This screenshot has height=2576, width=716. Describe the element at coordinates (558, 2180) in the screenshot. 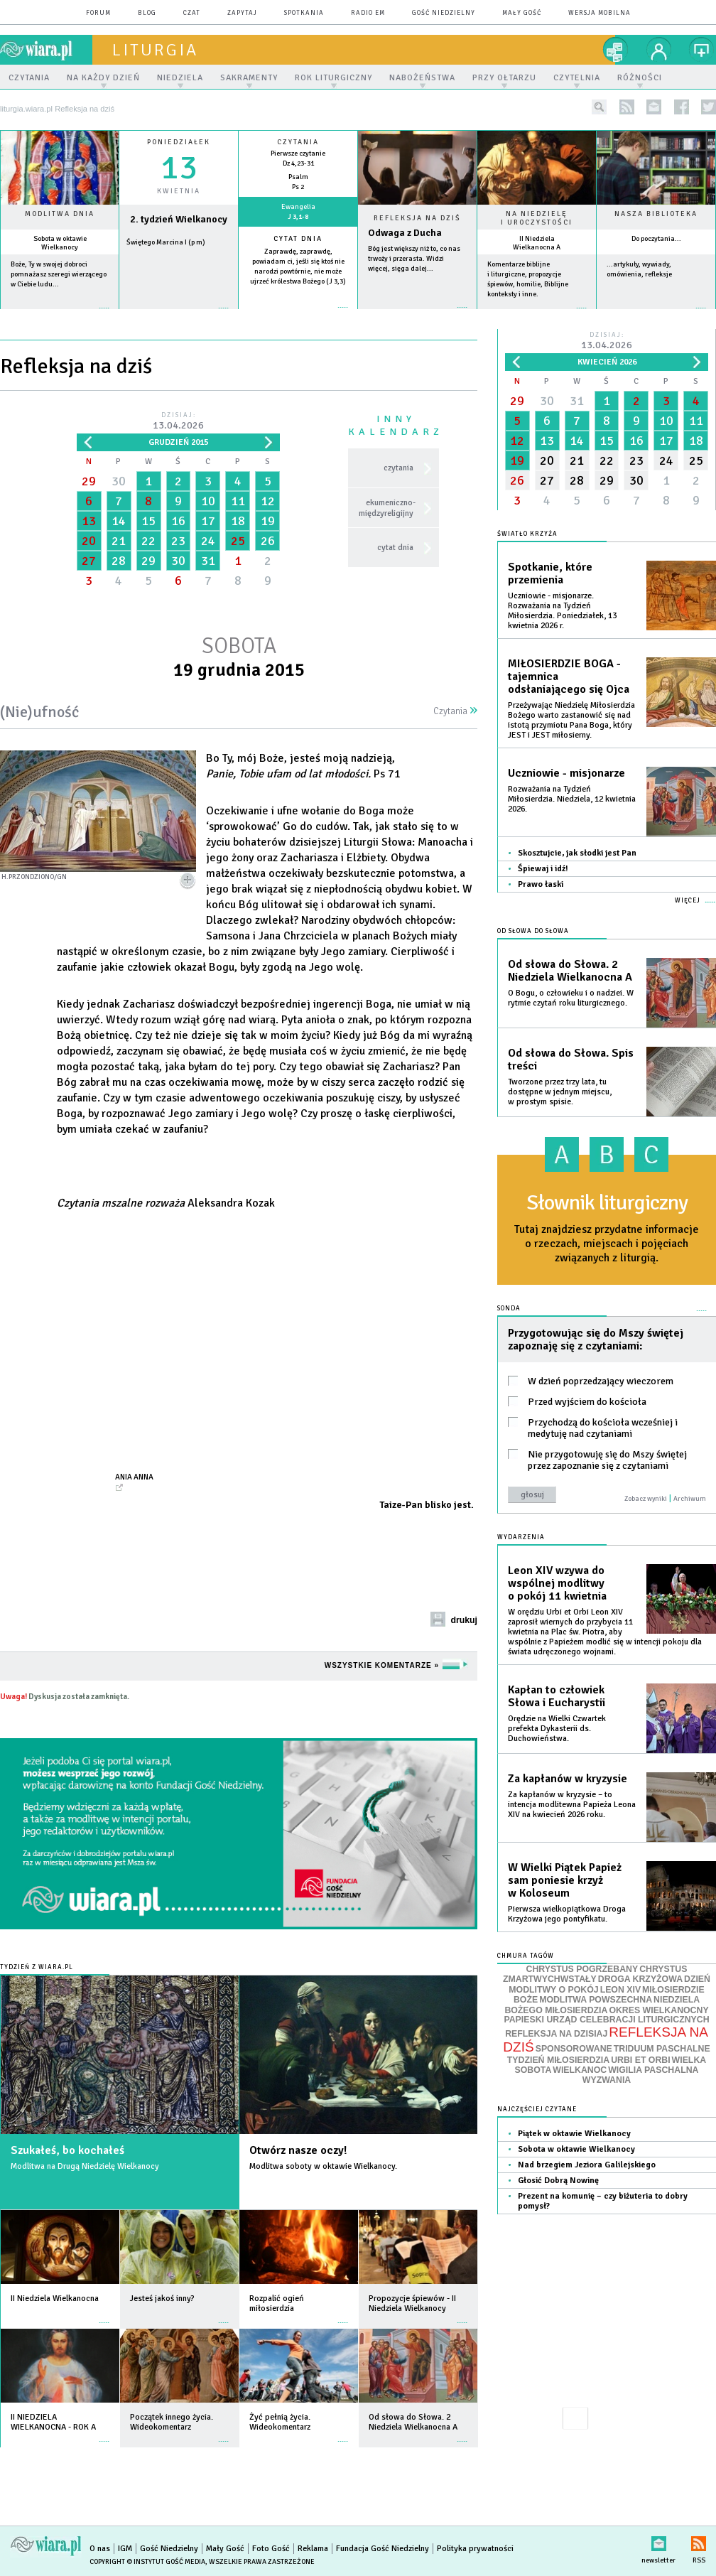

I see `Głosić Dobrą Nowinę` at that location.